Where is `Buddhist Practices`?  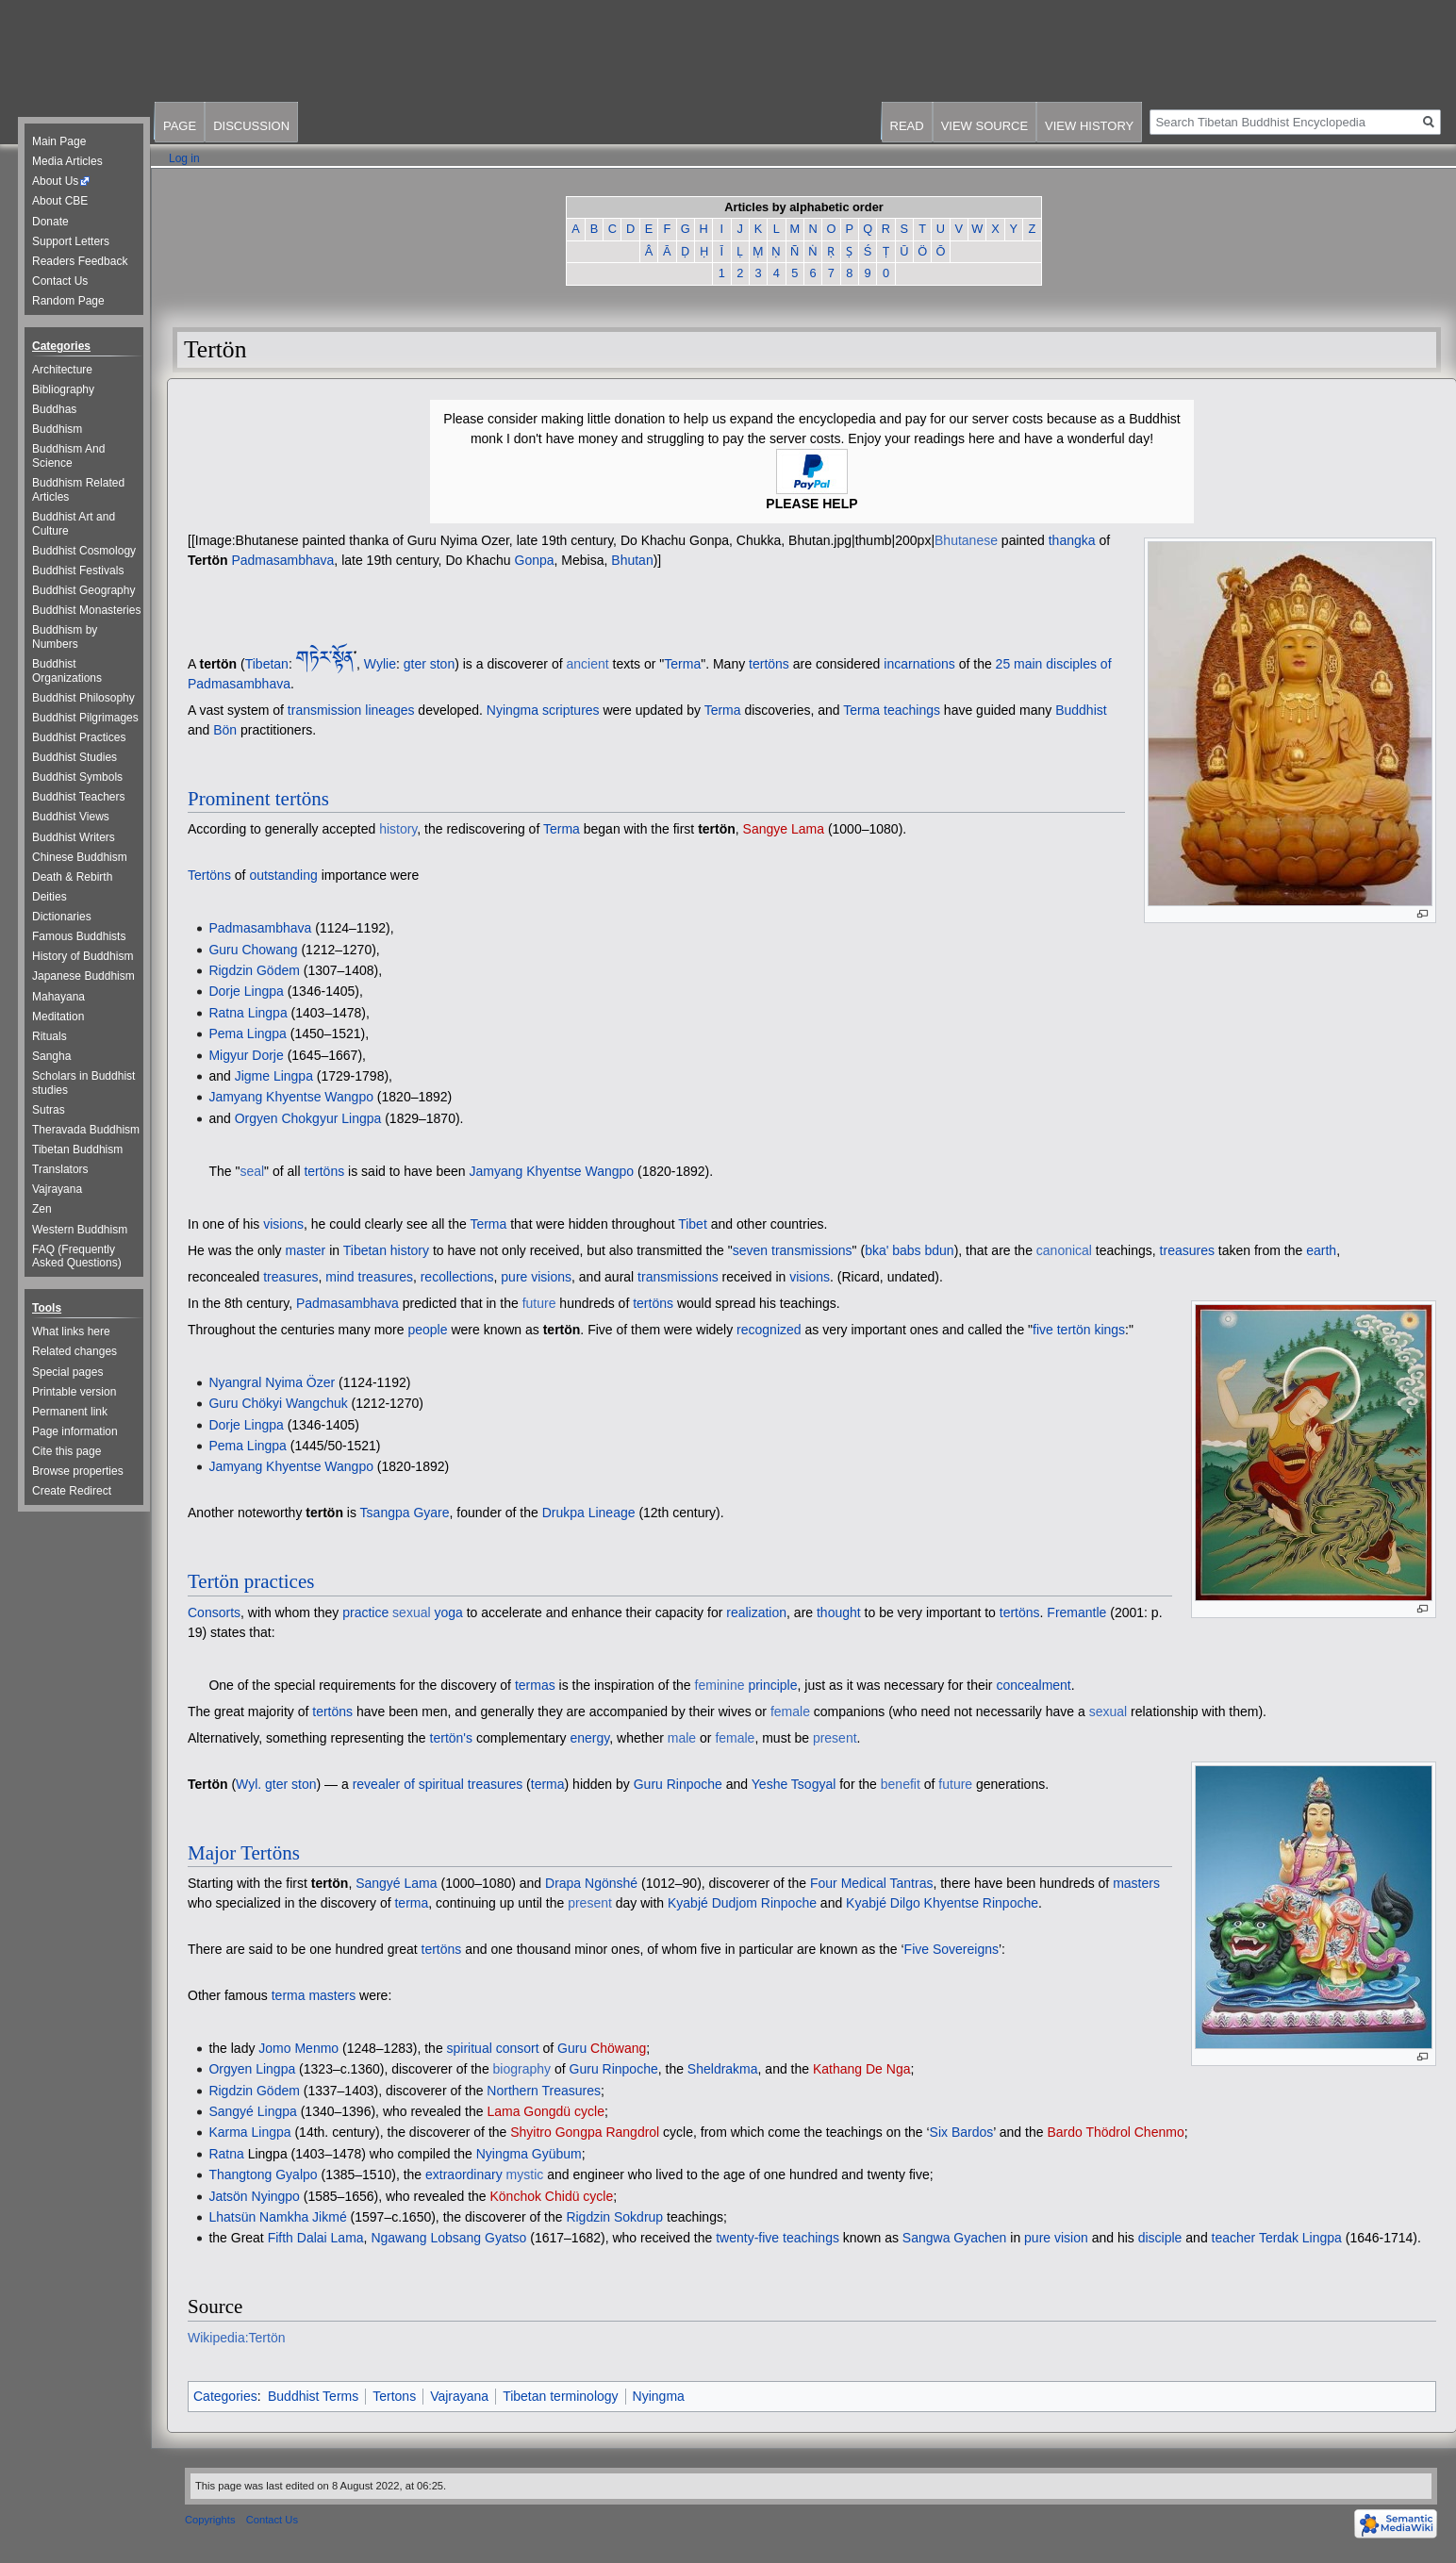 Buddhist Practices is located at coordinates (78, 737).